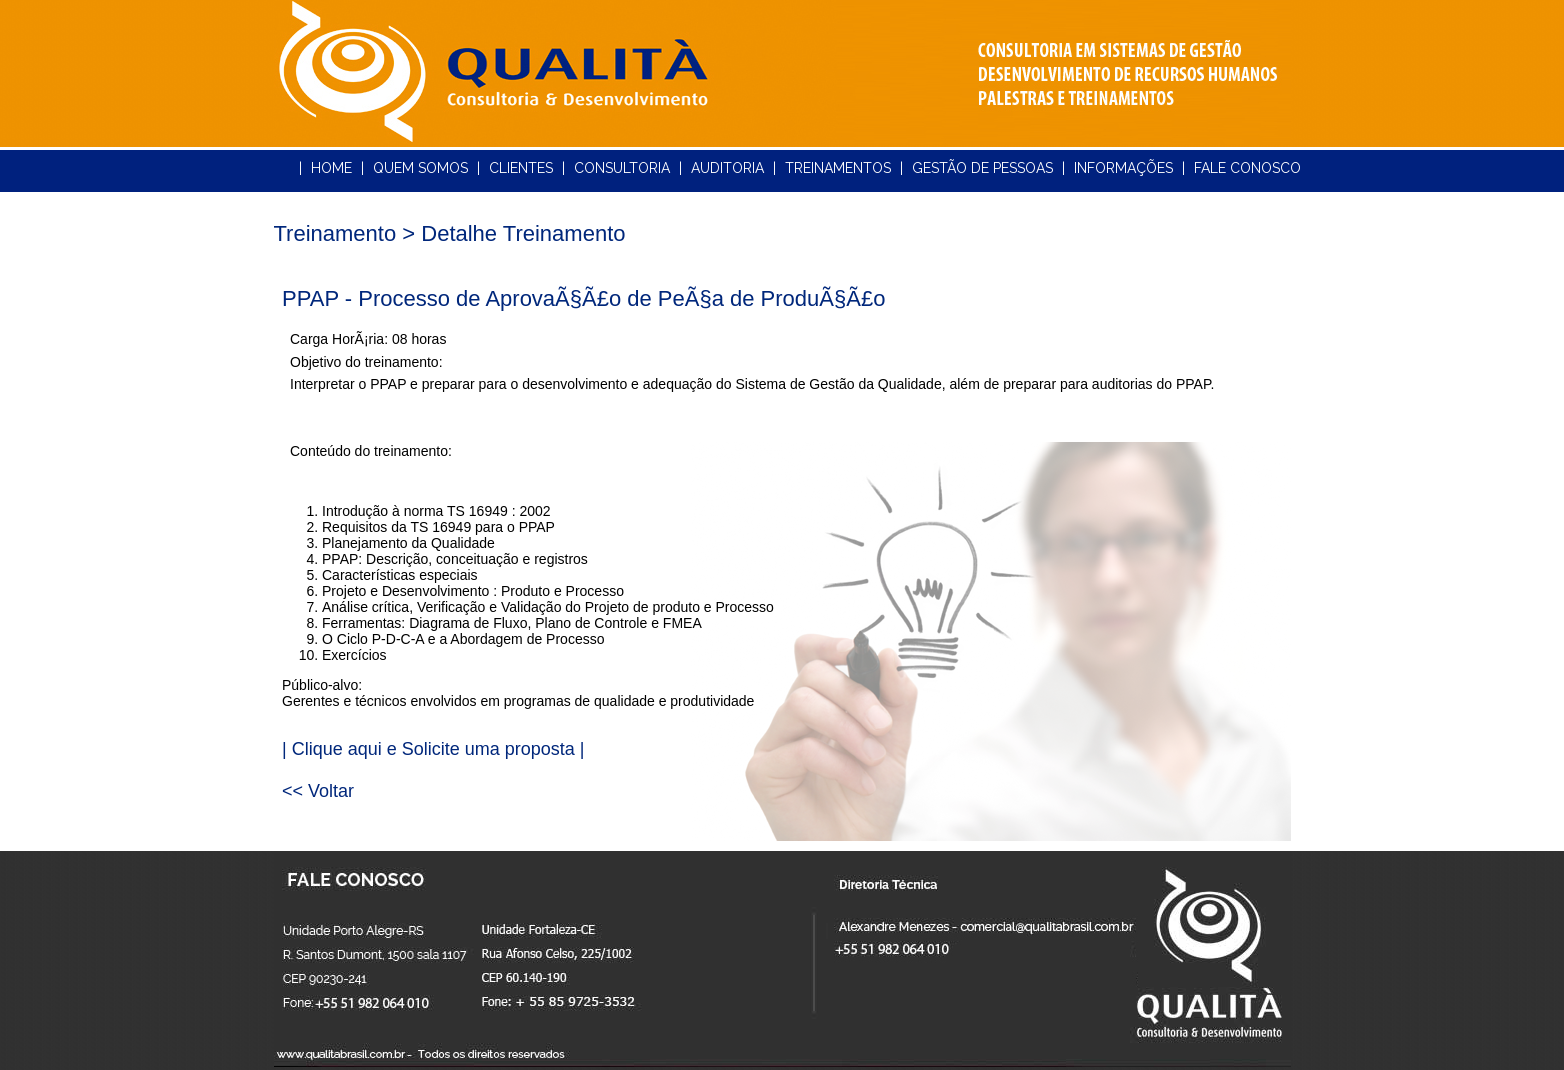  What do you see at coordinates (433, 749) in the screenshot?
I see `| Clique aqui e Solicite uma proposta |` at bounding box center [433, 749].